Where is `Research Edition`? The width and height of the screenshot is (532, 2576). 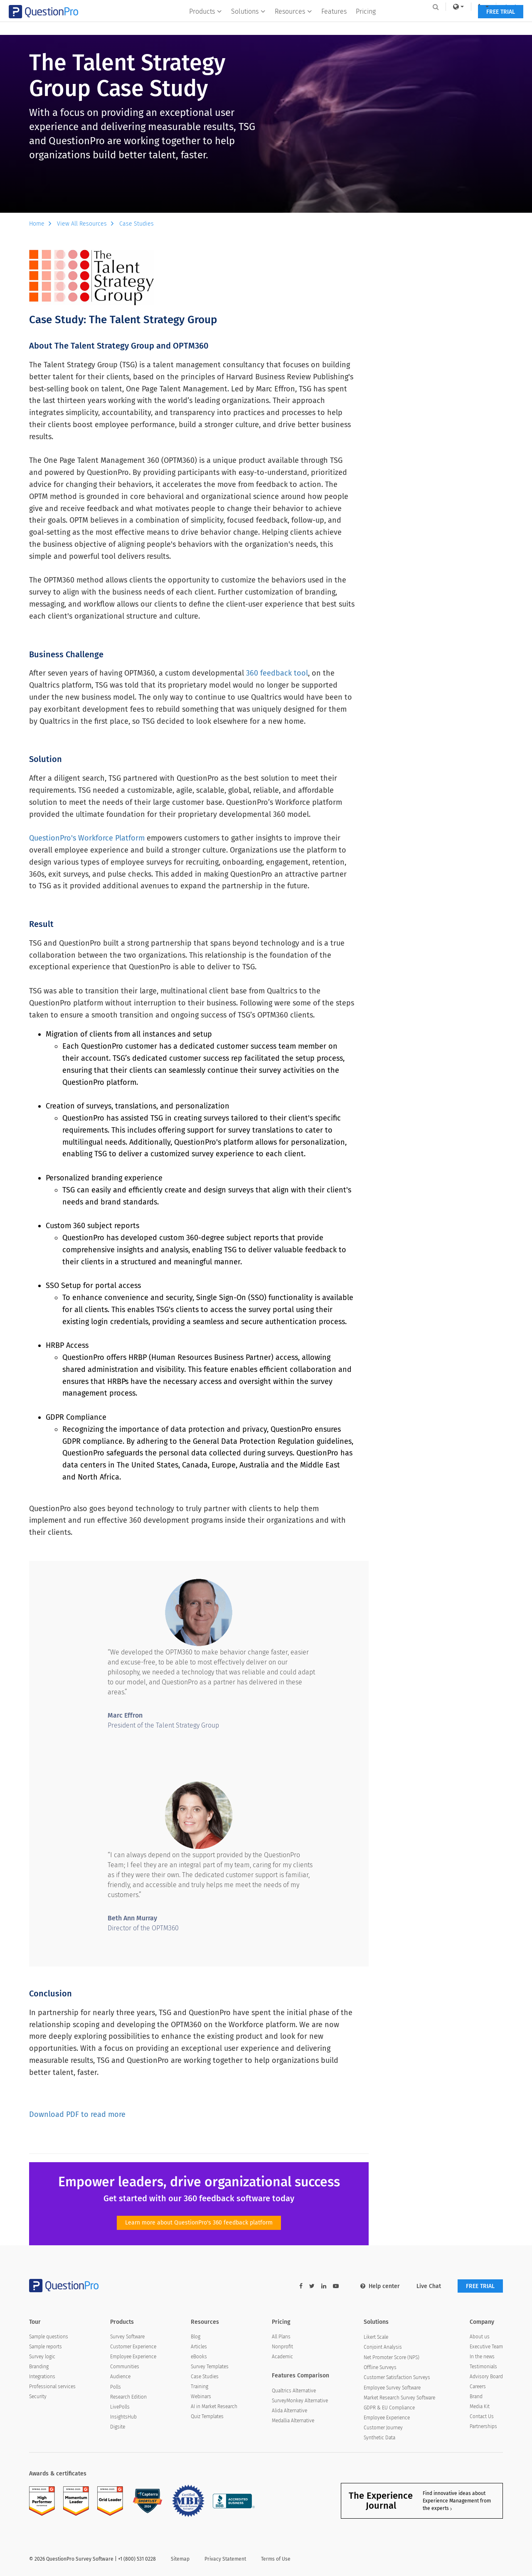 Research Edition is located at coordinates (128, 2397).